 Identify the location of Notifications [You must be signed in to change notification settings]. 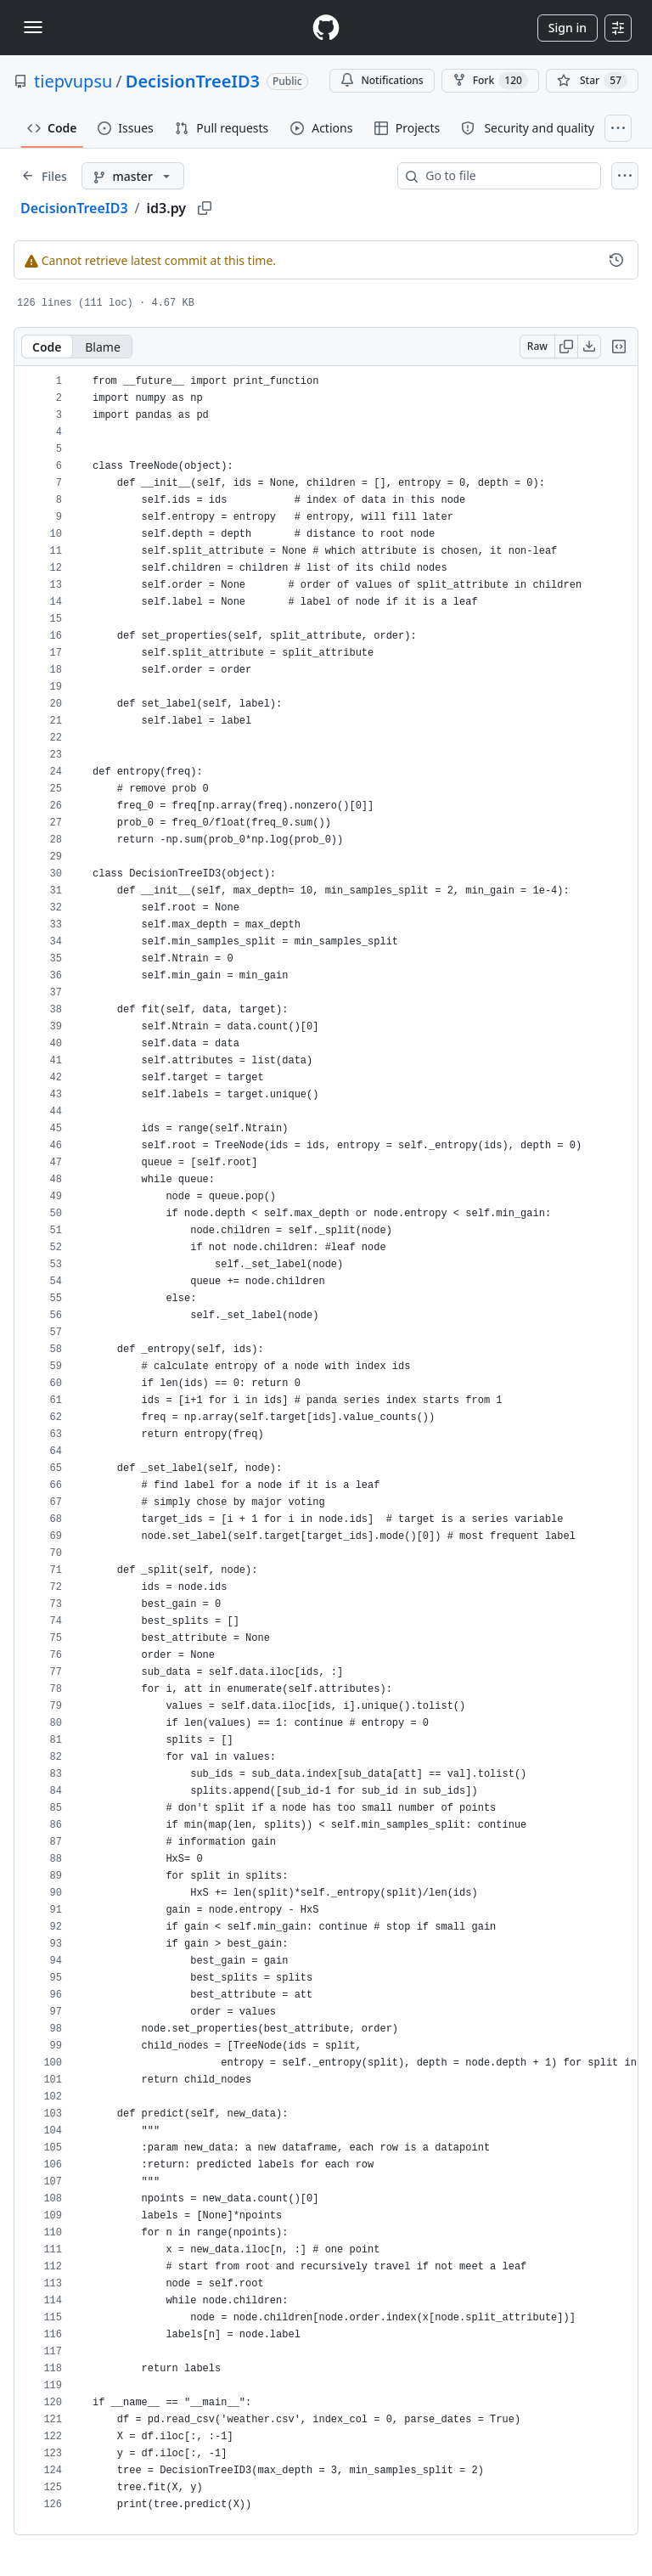
(381, 80).